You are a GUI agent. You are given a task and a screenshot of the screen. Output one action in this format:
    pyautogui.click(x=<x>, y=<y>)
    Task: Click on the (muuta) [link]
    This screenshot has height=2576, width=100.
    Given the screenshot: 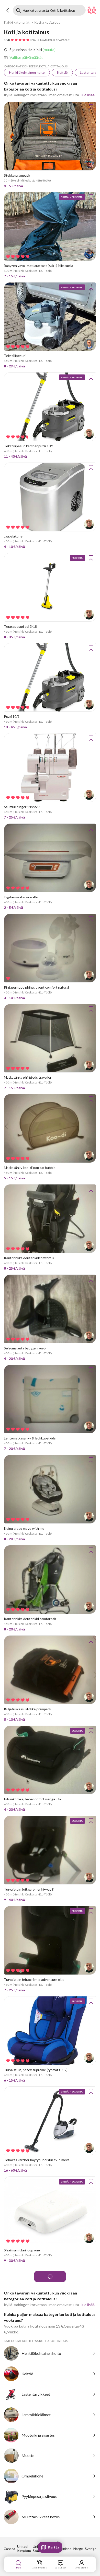 What is the action you would take?
    pyautogui.click(x=49, y=49)
    